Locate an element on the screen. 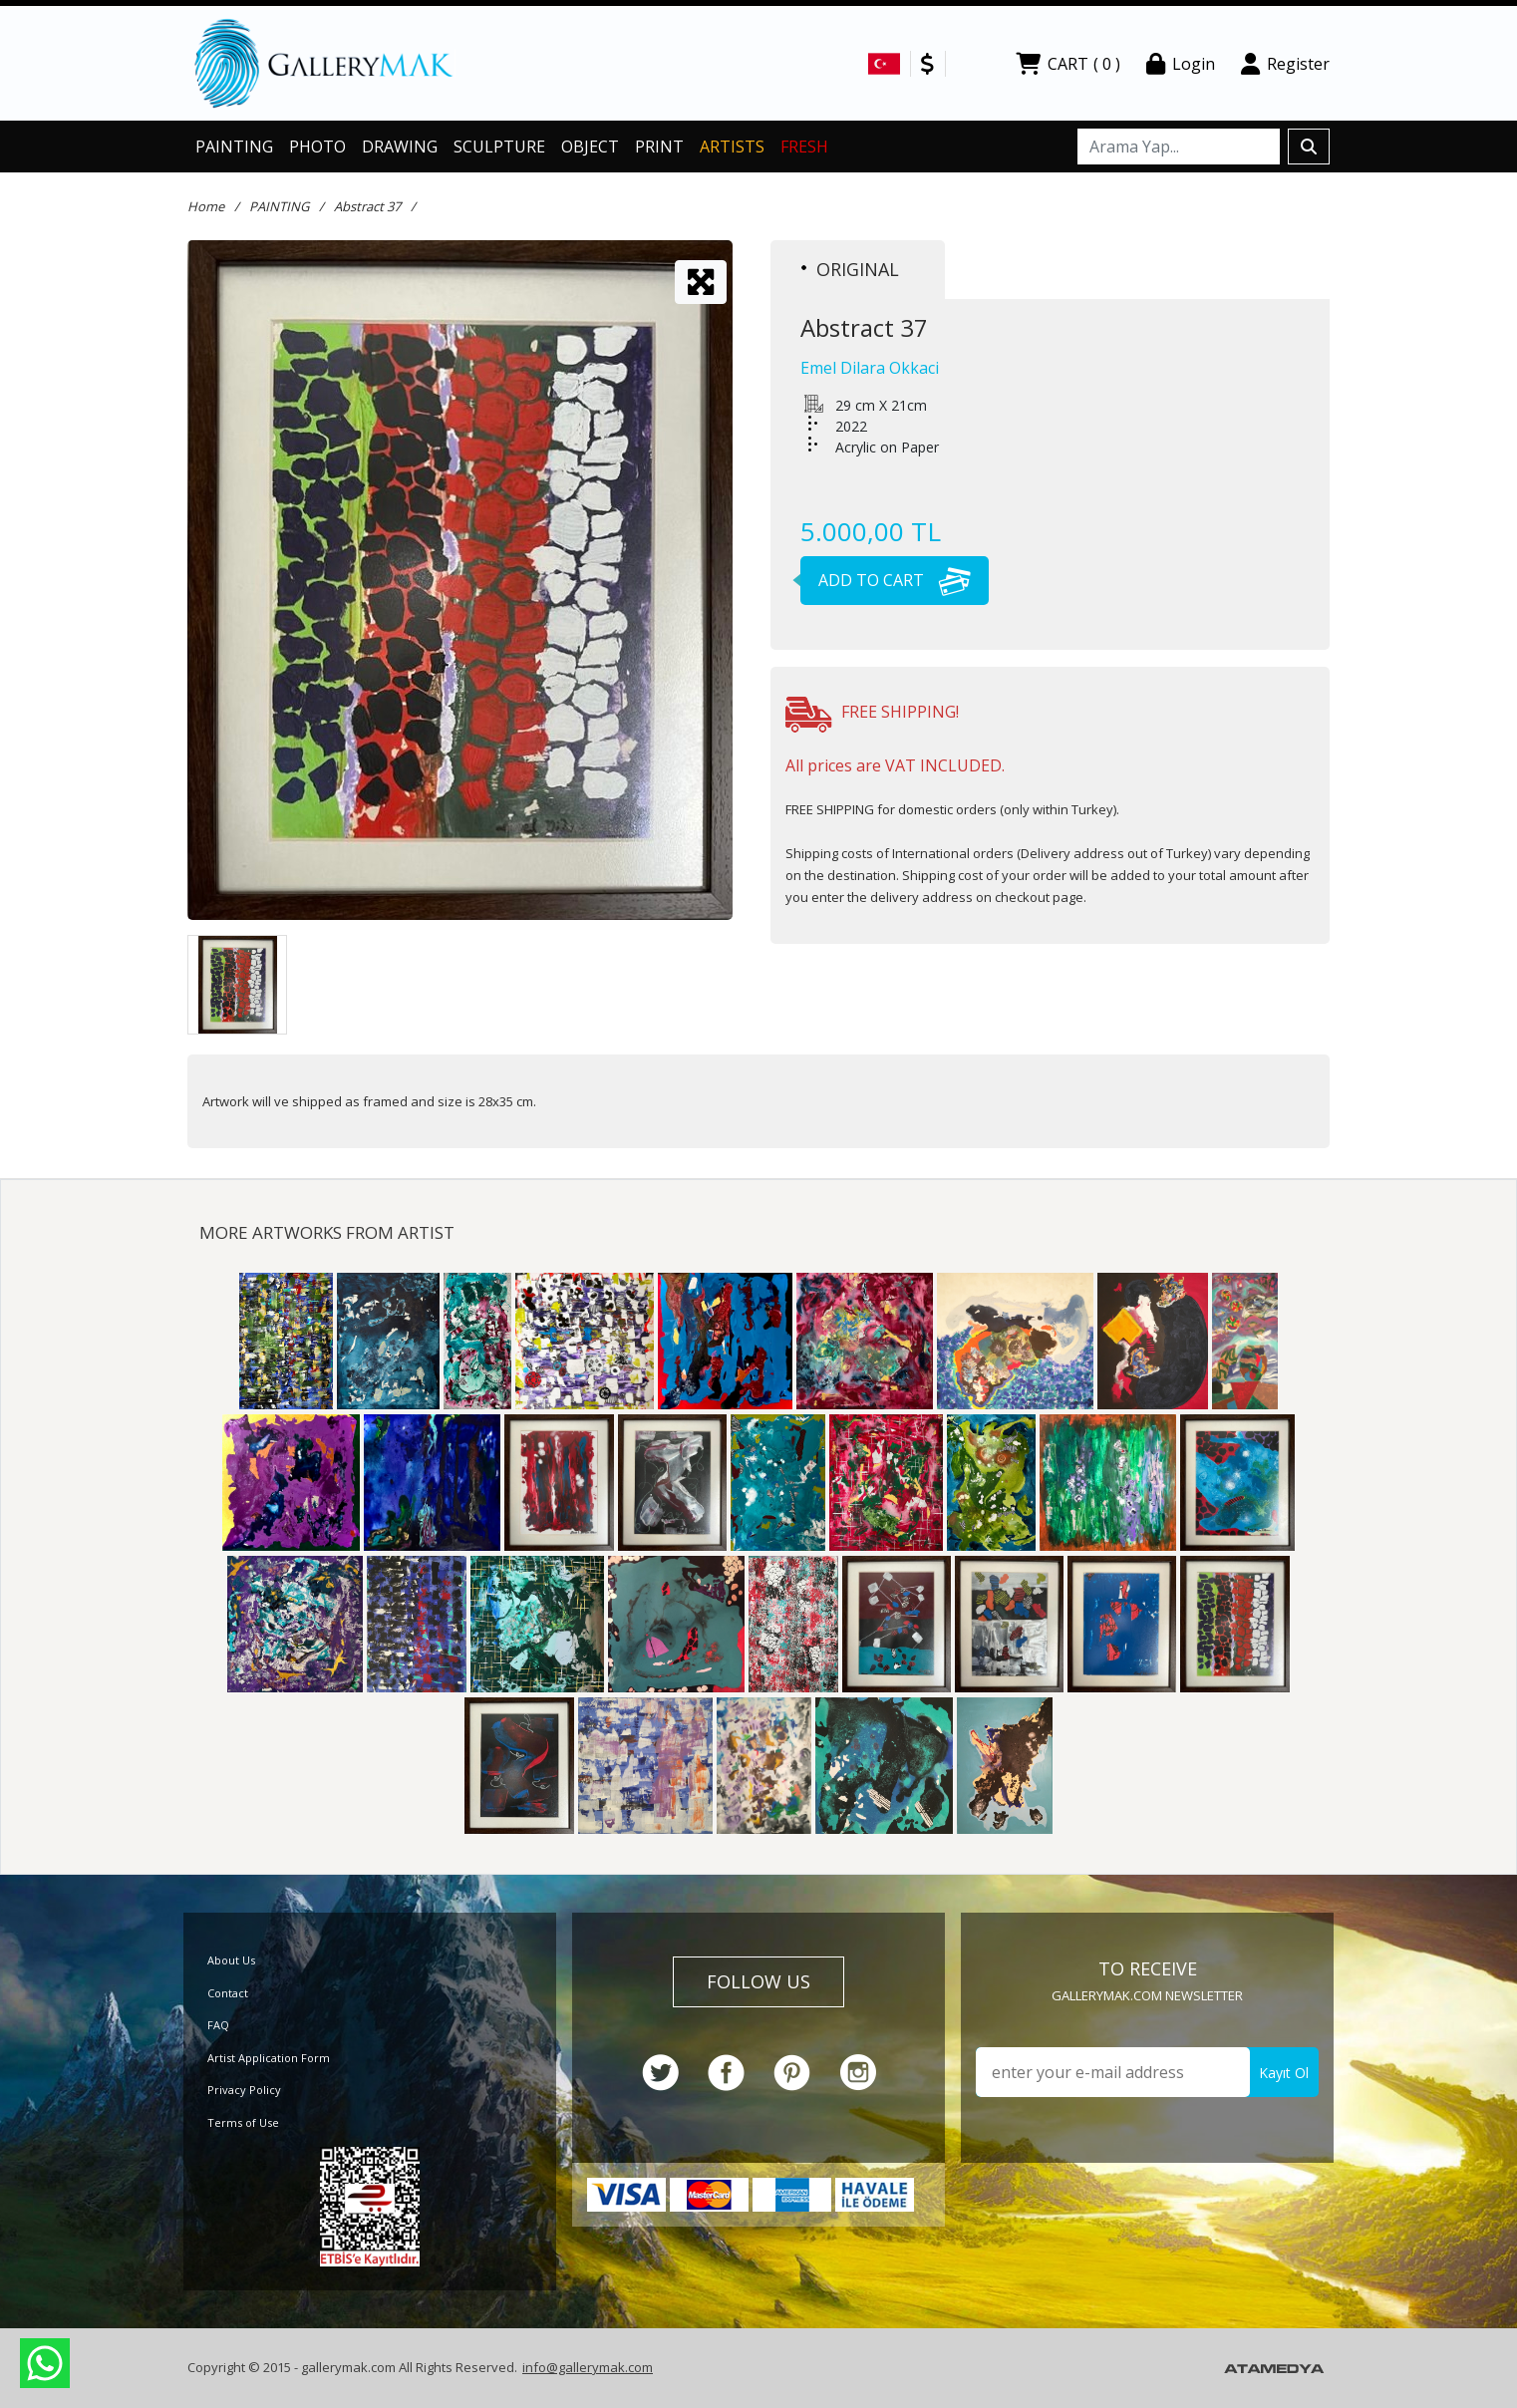 This screenshot has width=1517, height=2408. PHOTO is located at coordinates (317, 146).